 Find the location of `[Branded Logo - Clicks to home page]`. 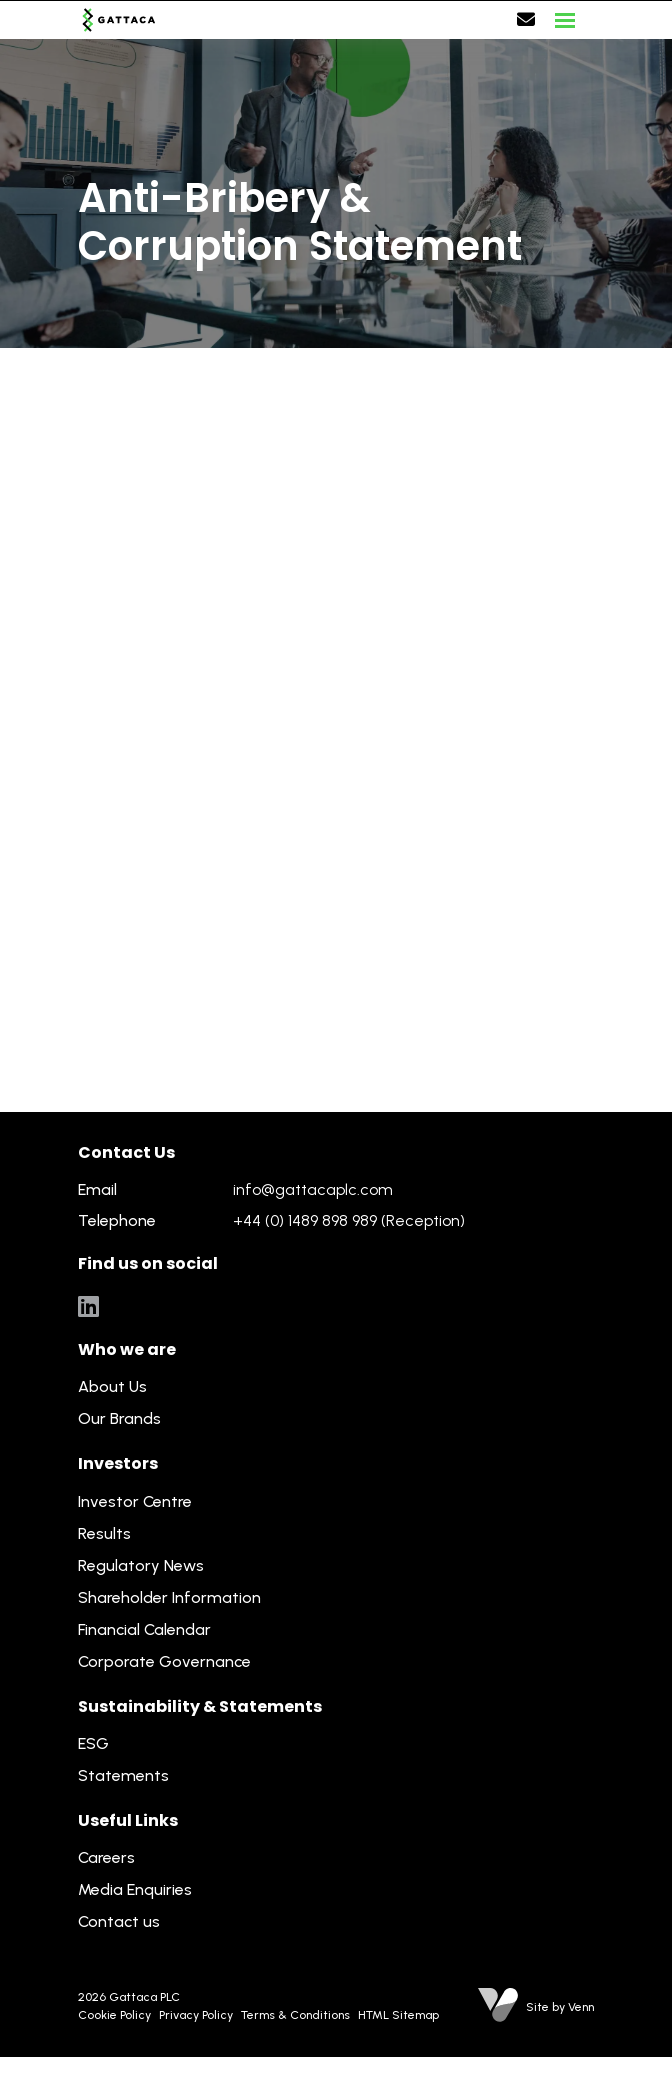

[Branded Logo - Clicks to home page] is located at coordinates (119, 20).